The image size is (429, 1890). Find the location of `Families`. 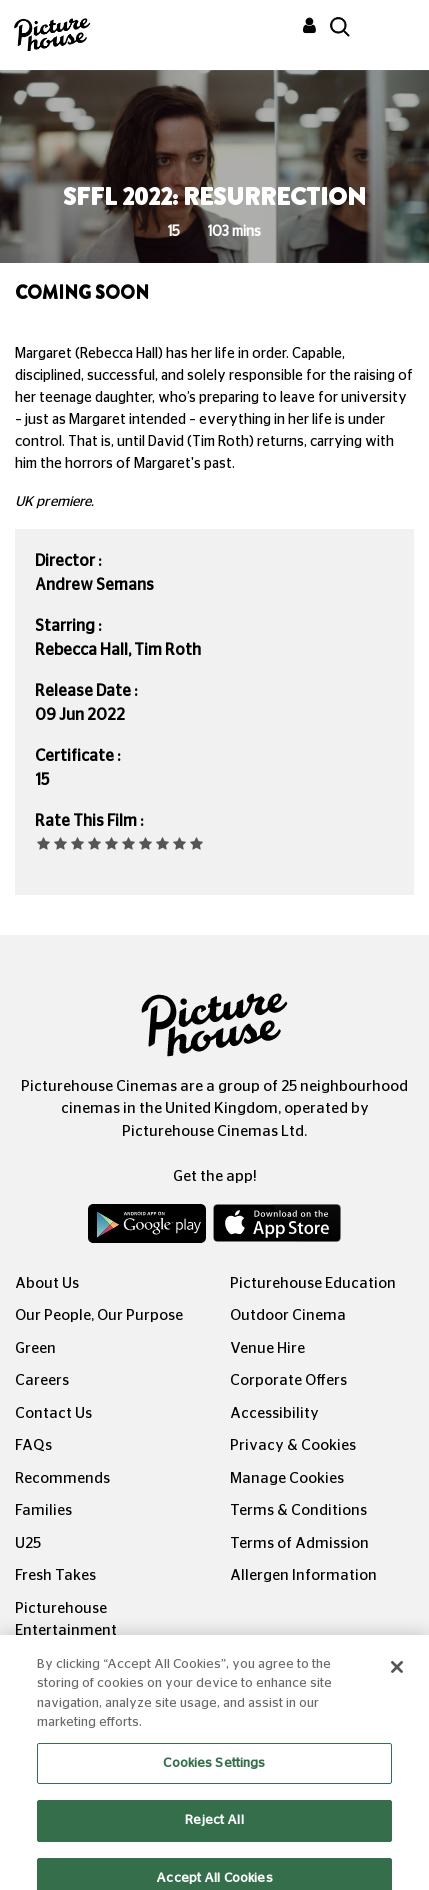

Families is located at coordinates (43, 1510).